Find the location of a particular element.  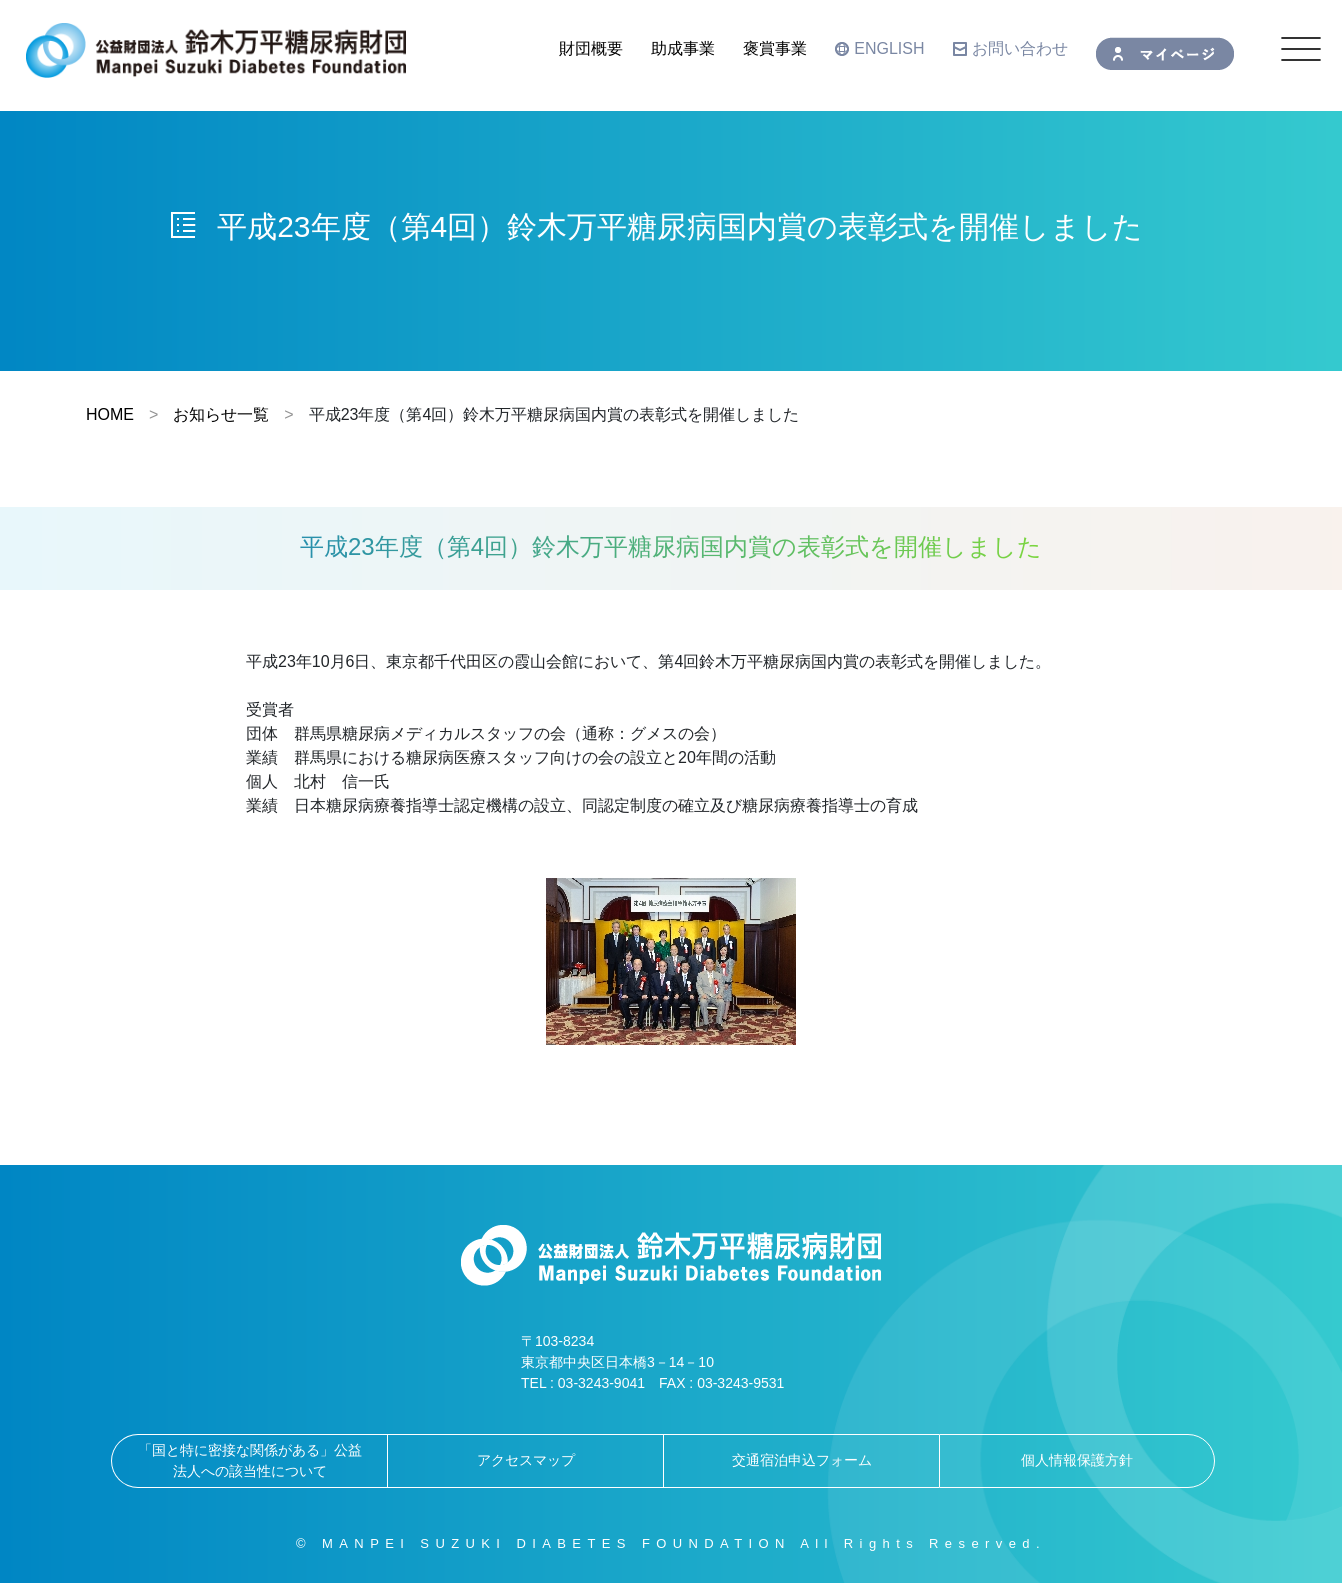

ENGLISH is located at coordinates (879, 48).